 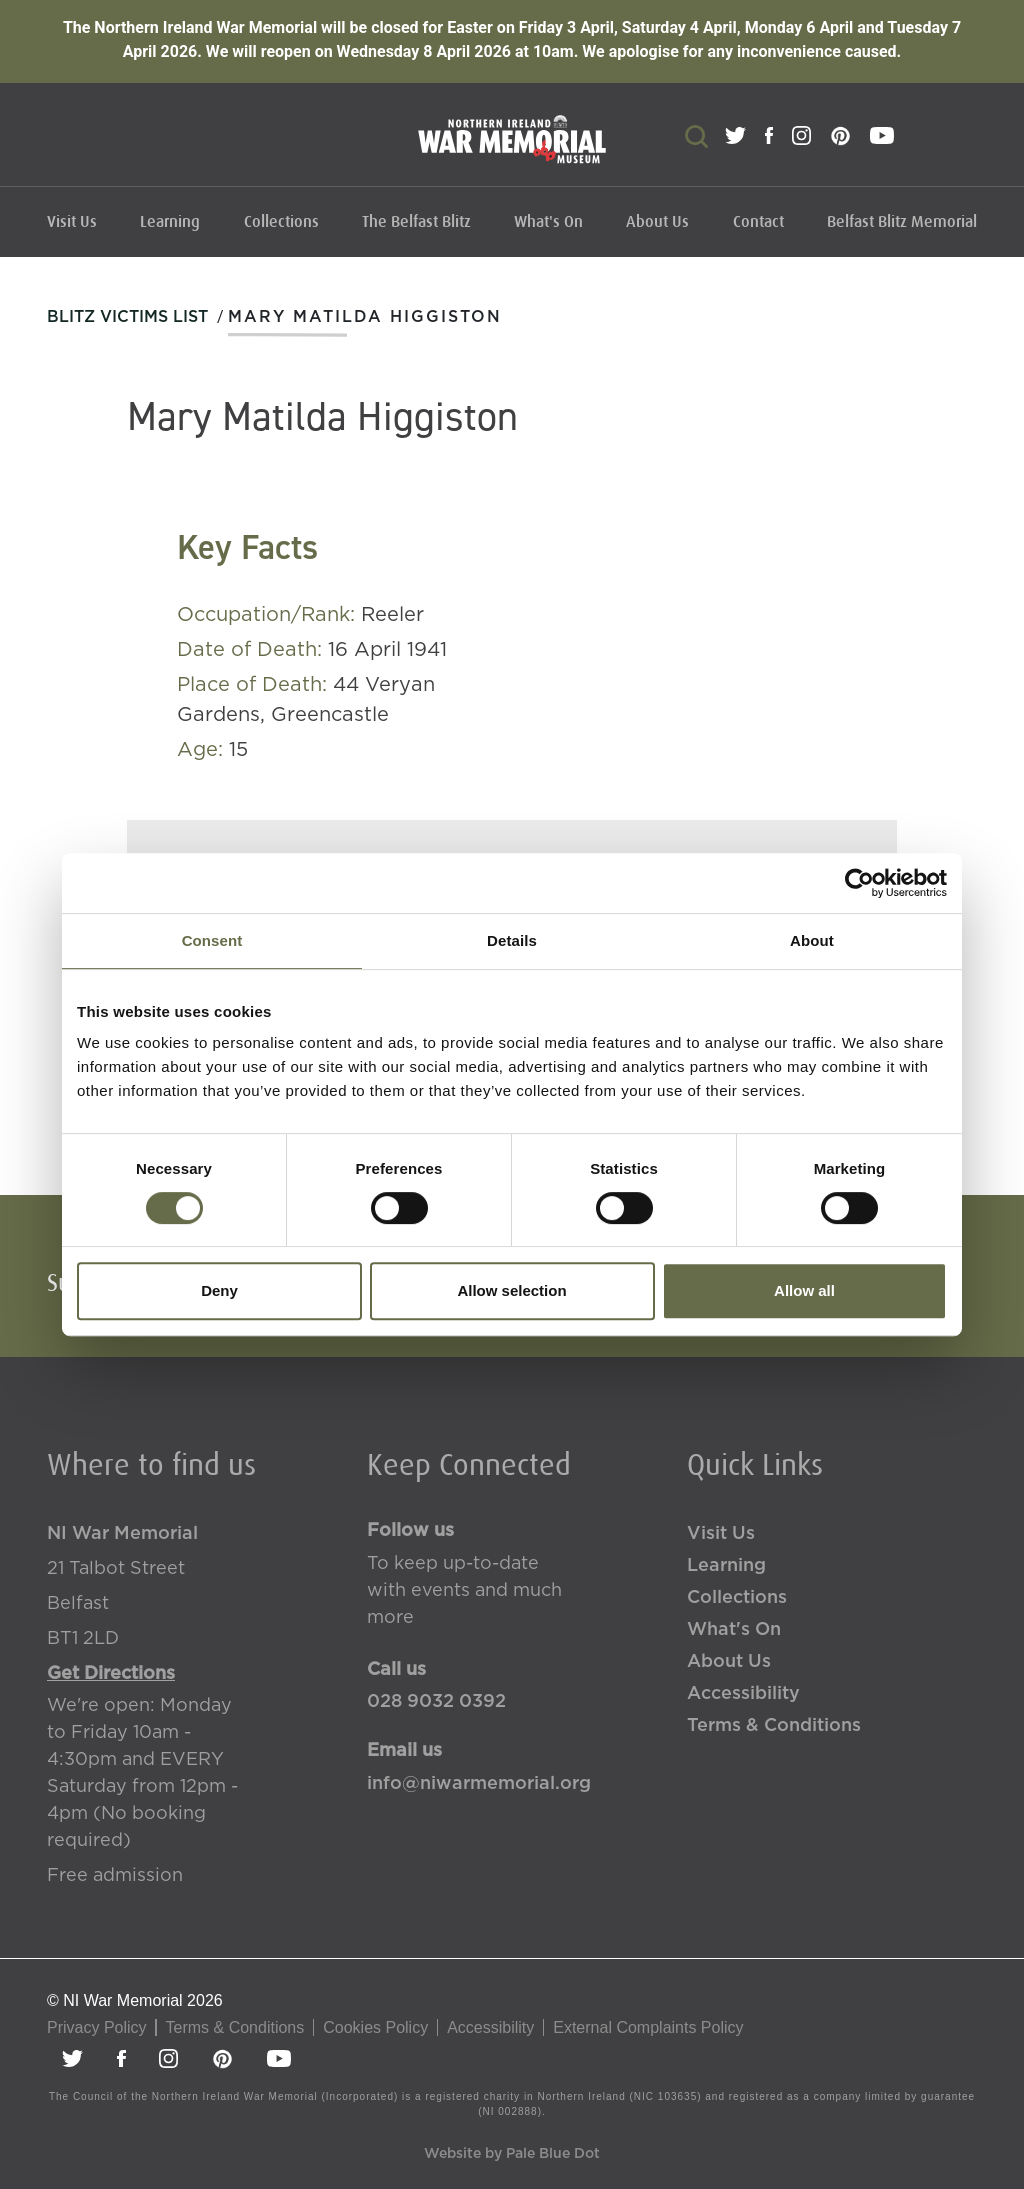 I want to click on Terms & Conditions, so click(x=774, y=1726).